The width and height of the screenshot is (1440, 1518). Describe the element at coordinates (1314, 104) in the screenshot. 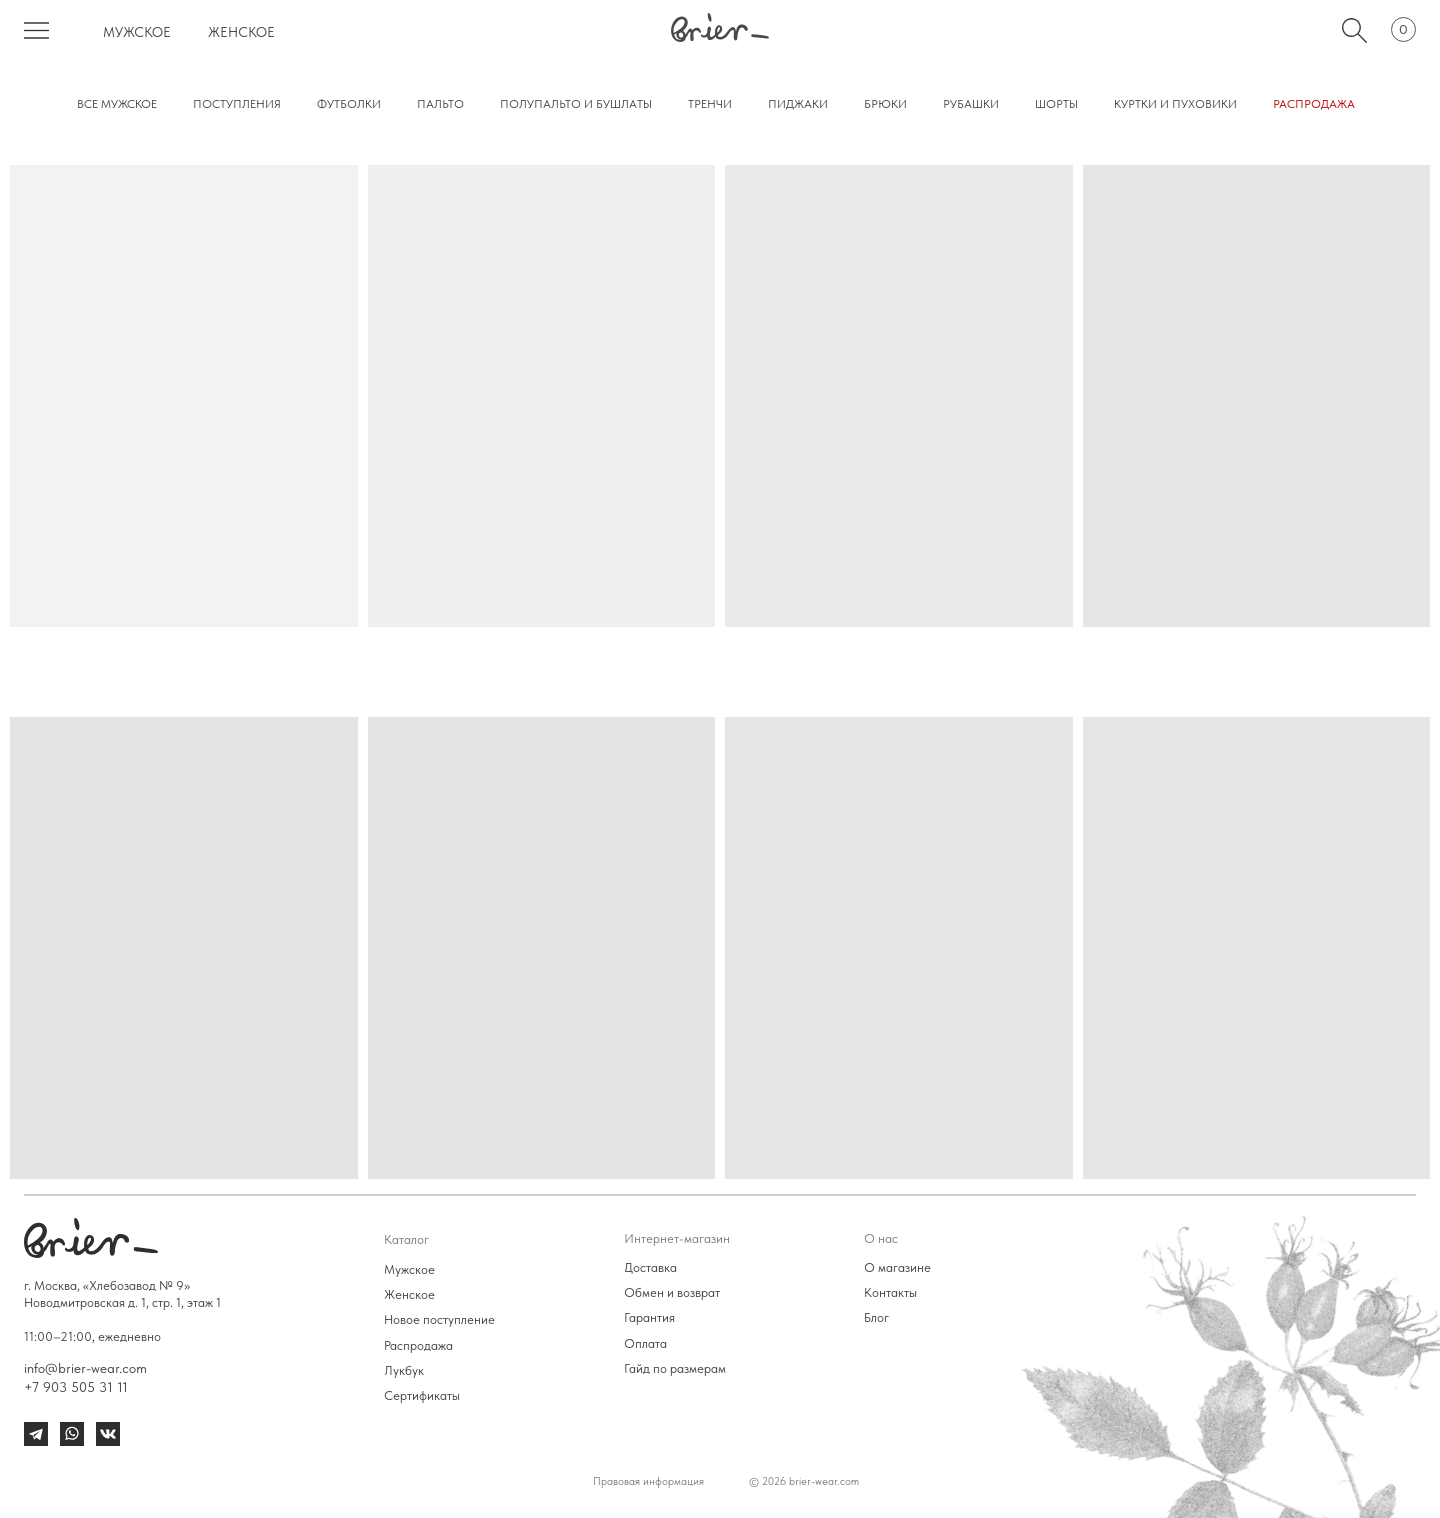

I see `РАСПРОДАЖА` at that location.